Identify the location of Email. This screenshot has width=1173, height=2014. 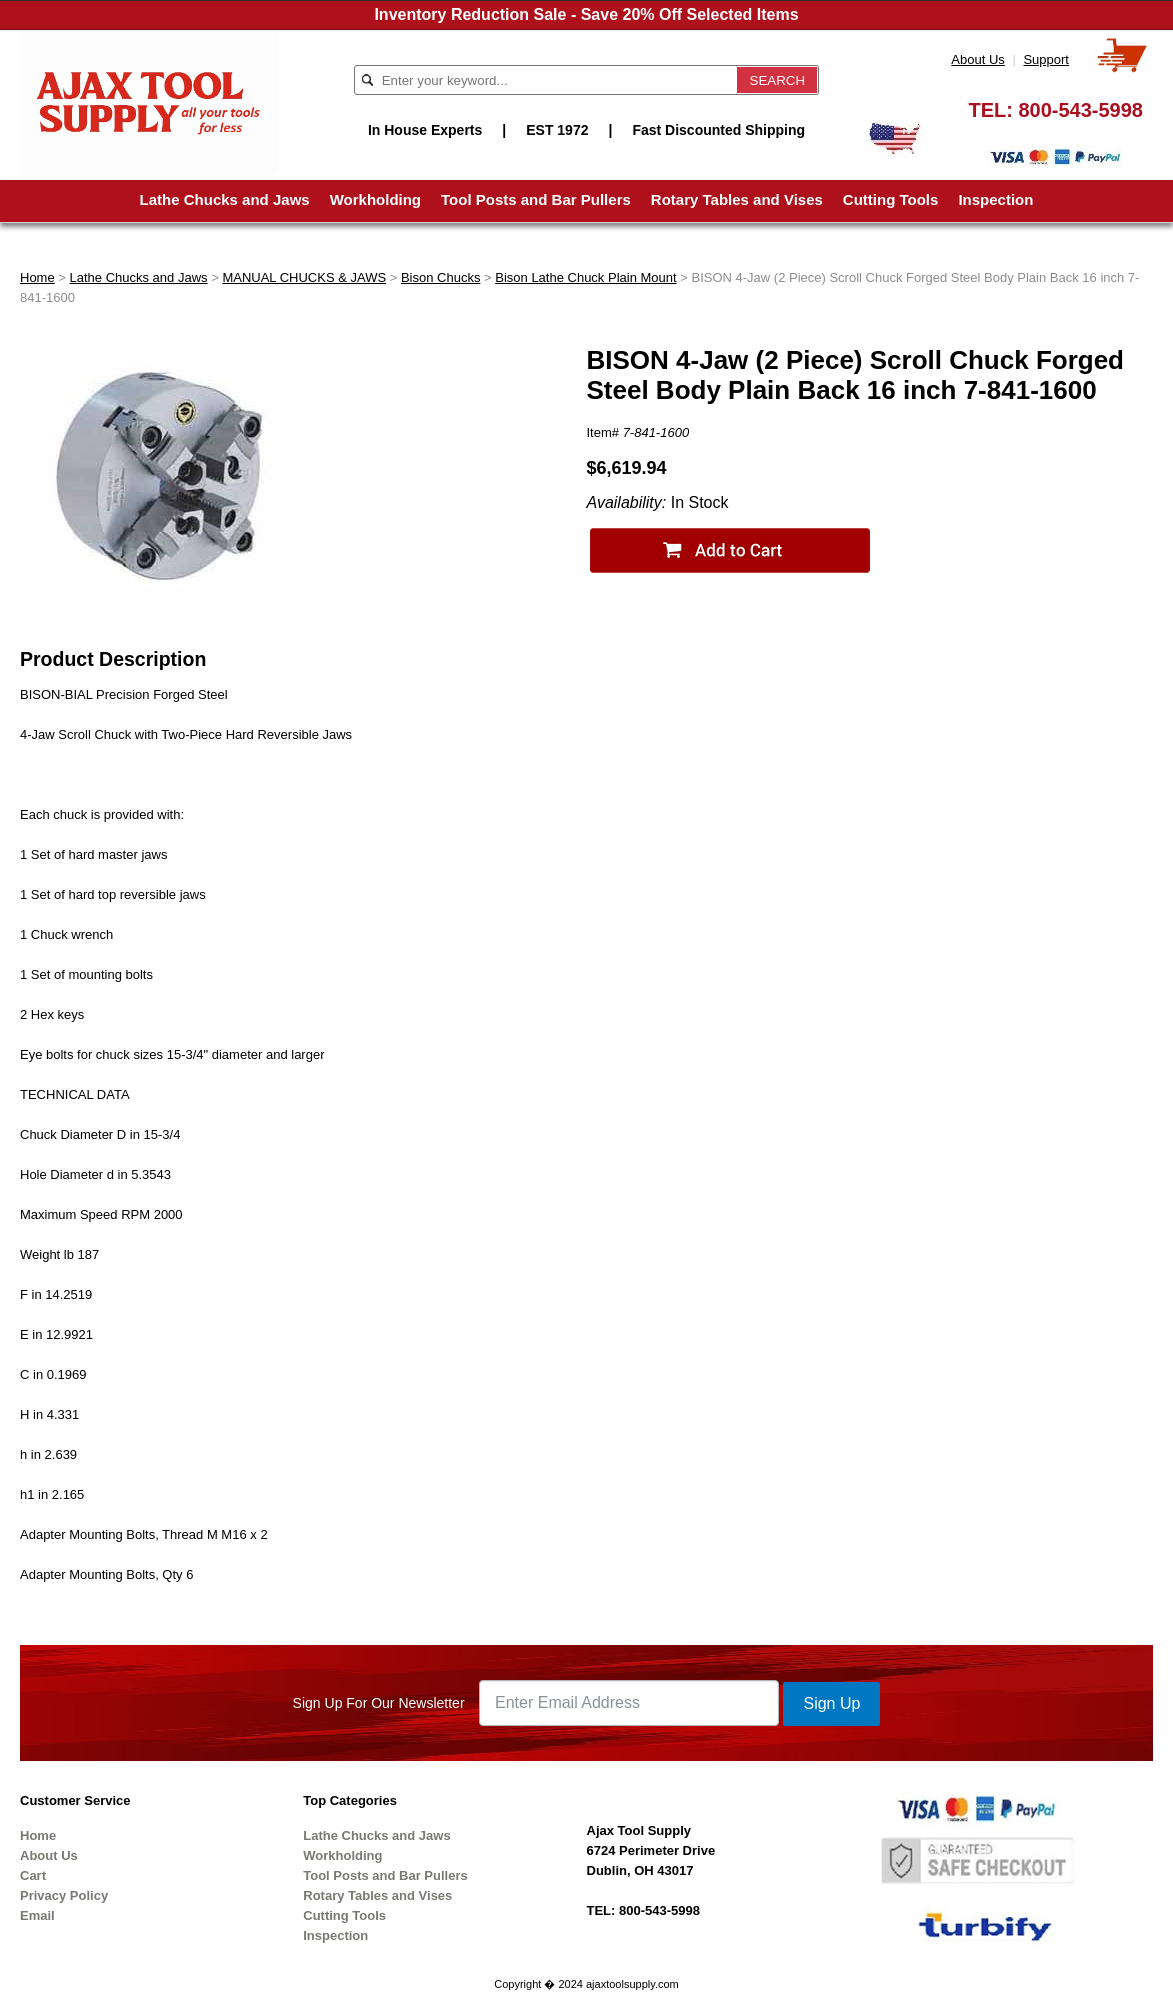
(37, 1915).